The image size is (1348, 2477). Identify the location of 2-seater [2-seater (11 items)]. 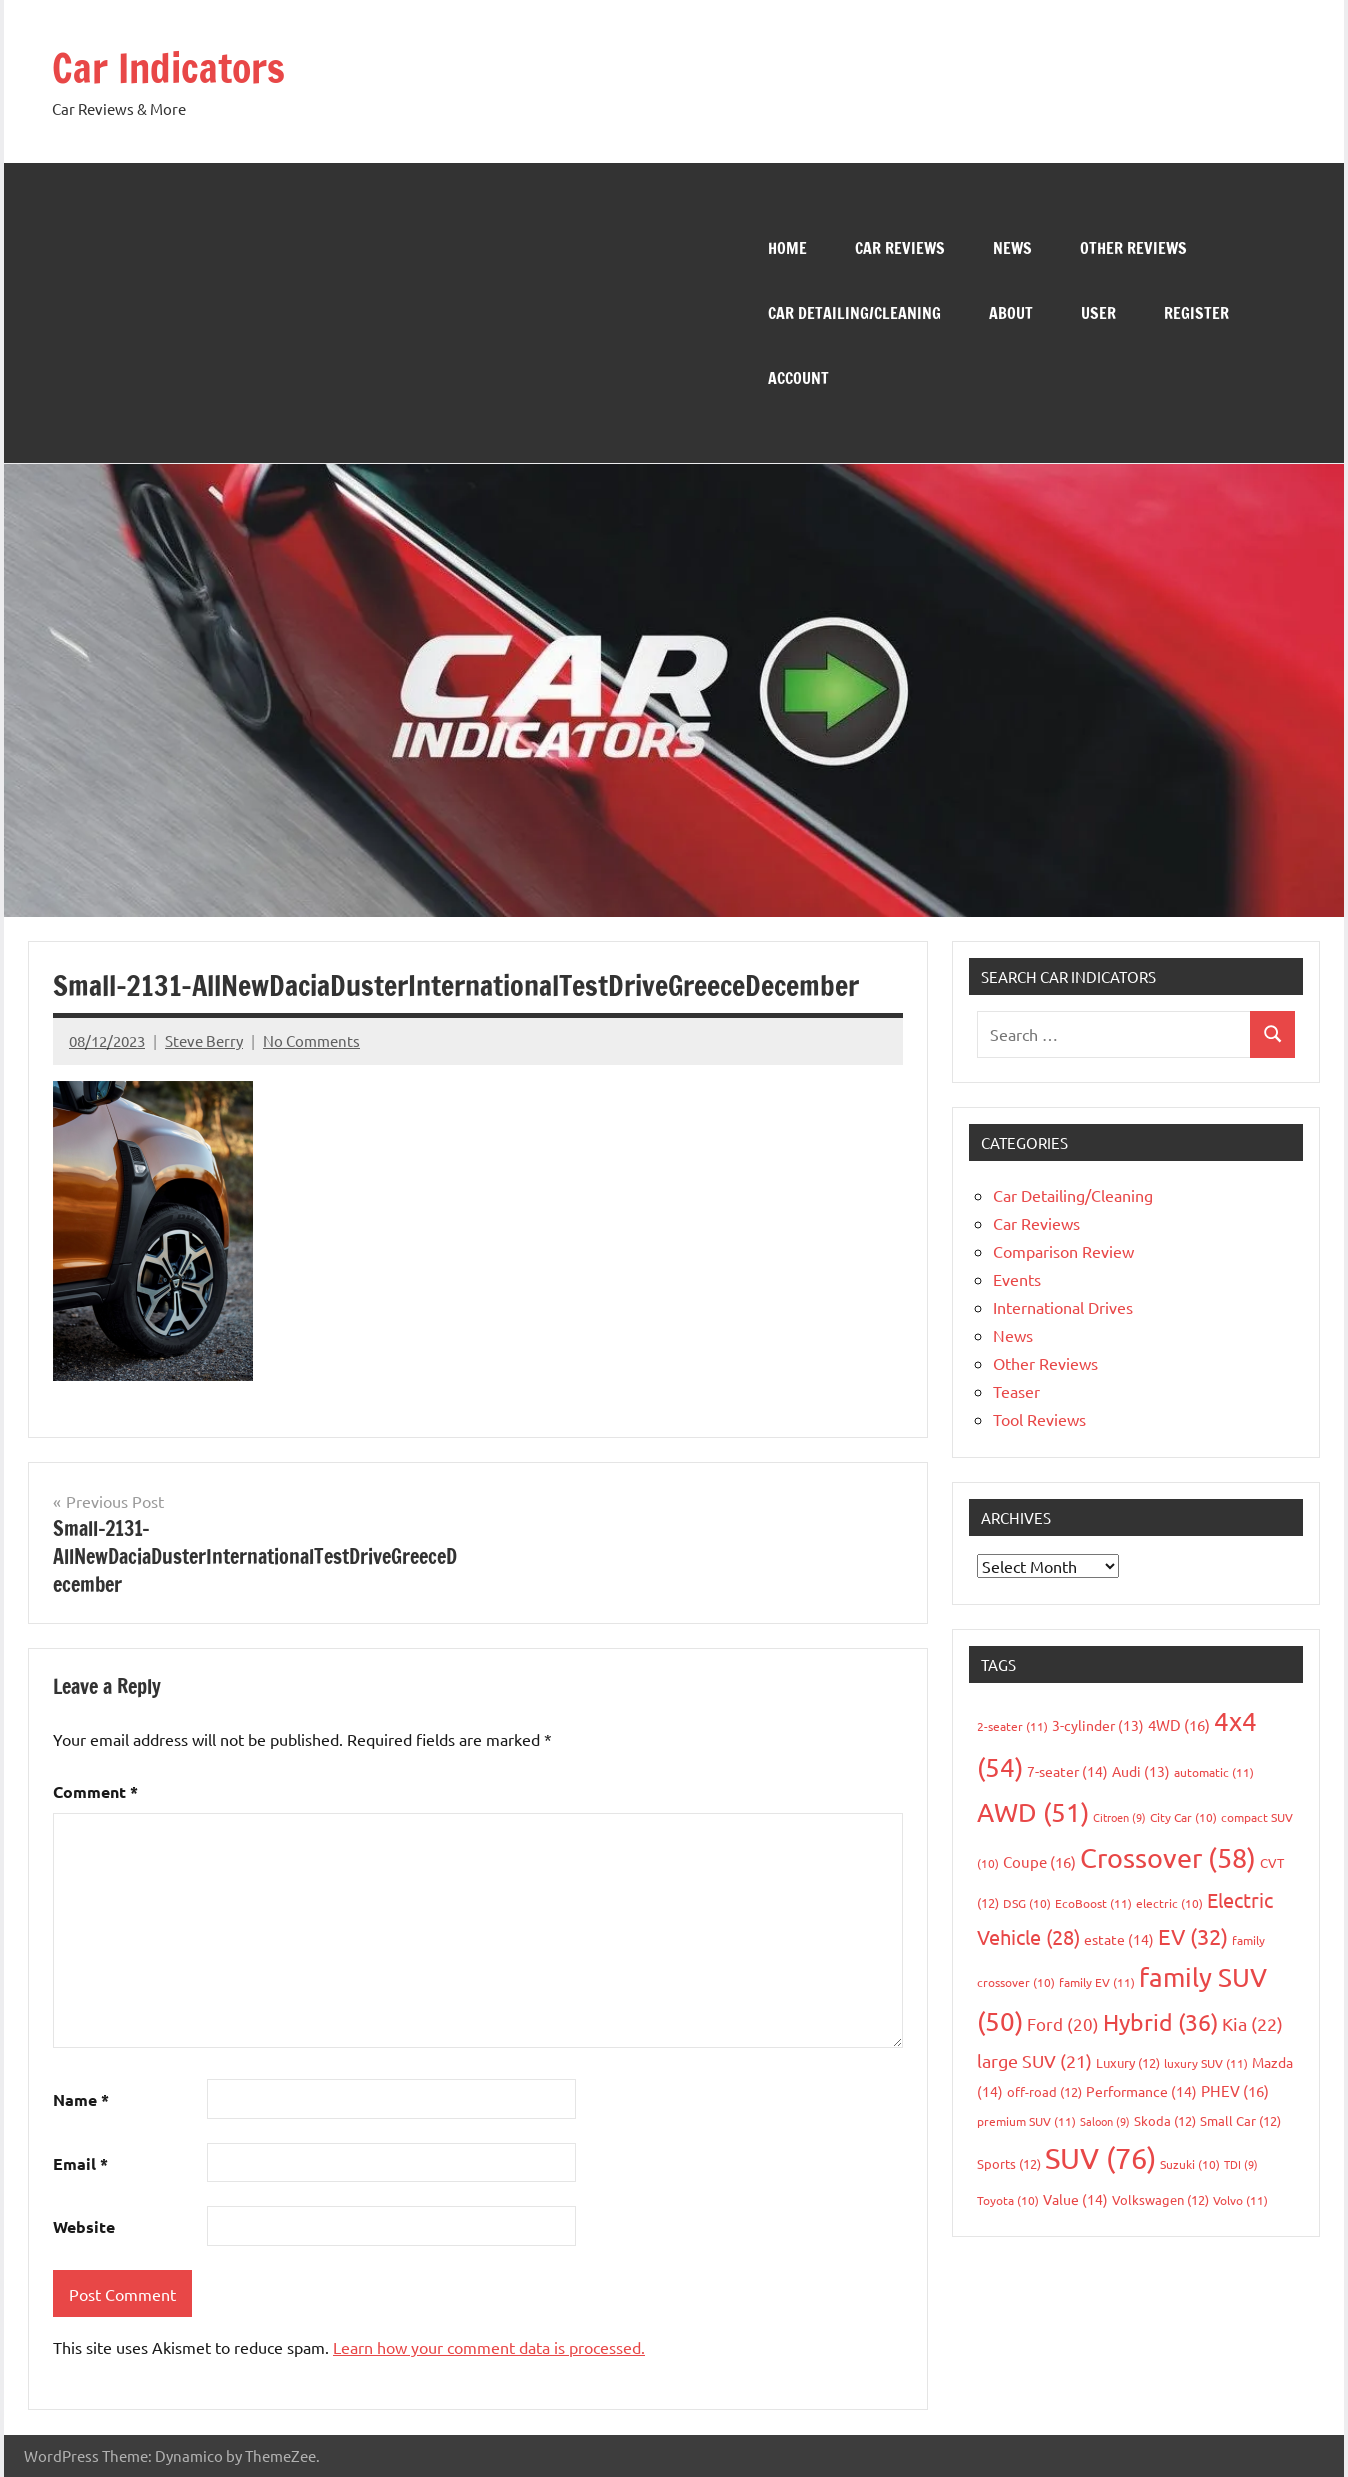
(1012, 1725).